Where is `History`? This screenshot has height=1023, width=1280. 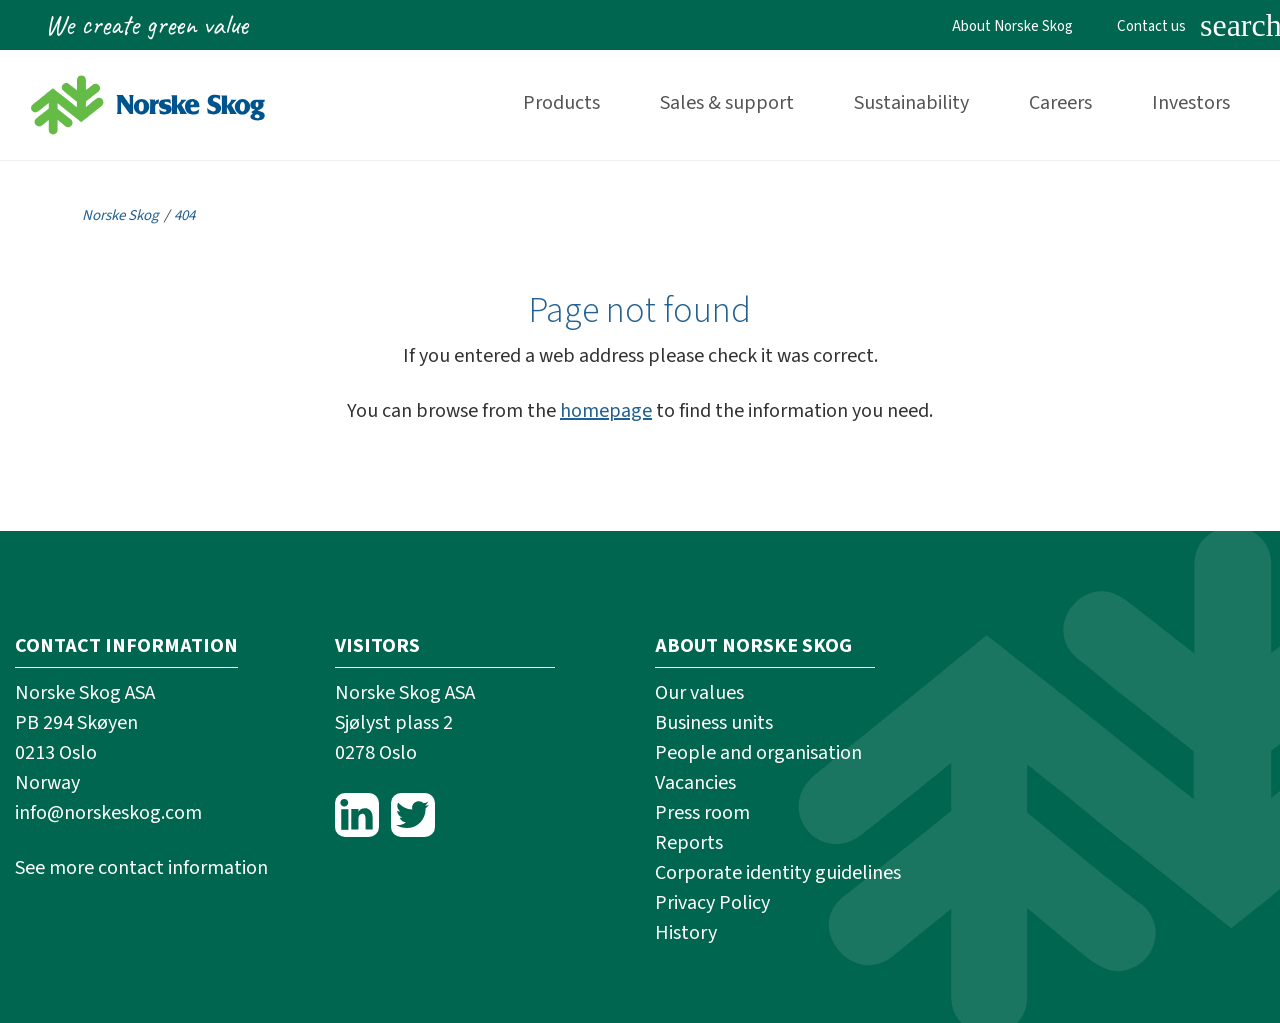 History is located at coordinates (686, 933).